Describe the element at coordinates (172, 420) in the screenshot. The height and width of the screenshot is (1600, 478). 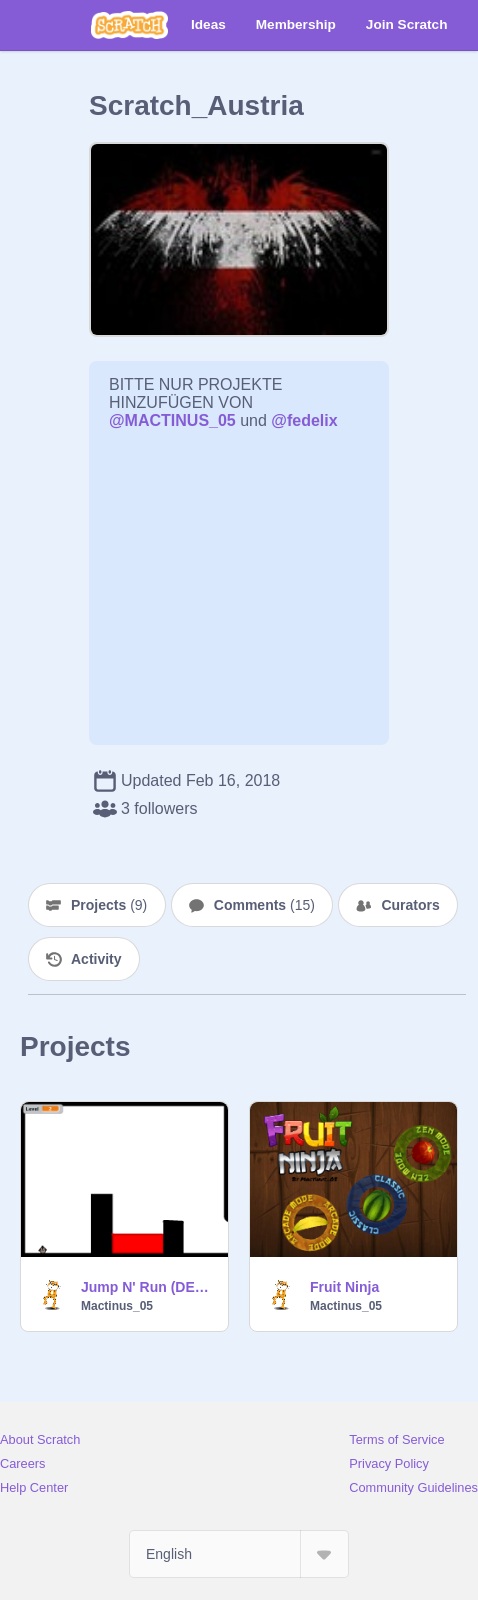
I see `@MACTINUS_05` at that location.